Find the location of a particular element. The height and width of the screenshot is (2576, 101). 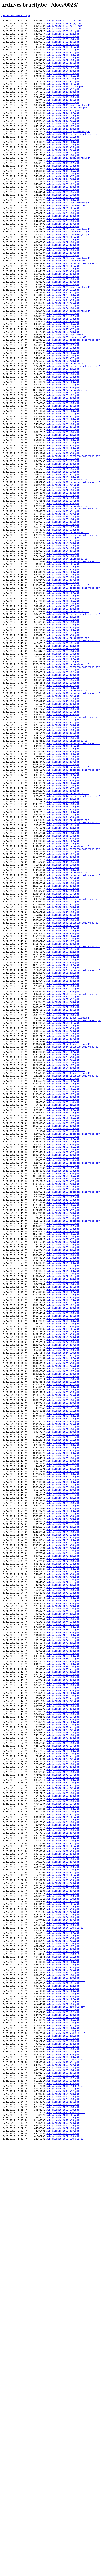

AVB_patente_1835_s03.pdf is located at coordinates (62, 680).